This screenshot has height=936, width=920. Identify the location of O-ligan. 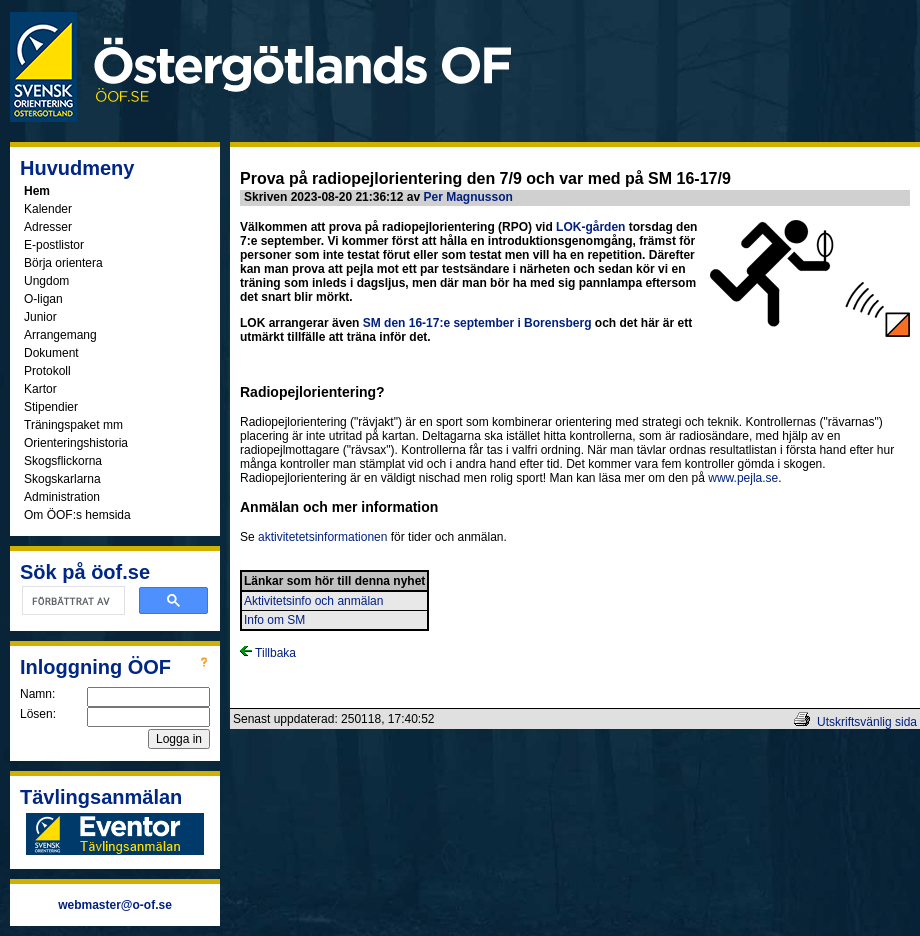
(43, 299).